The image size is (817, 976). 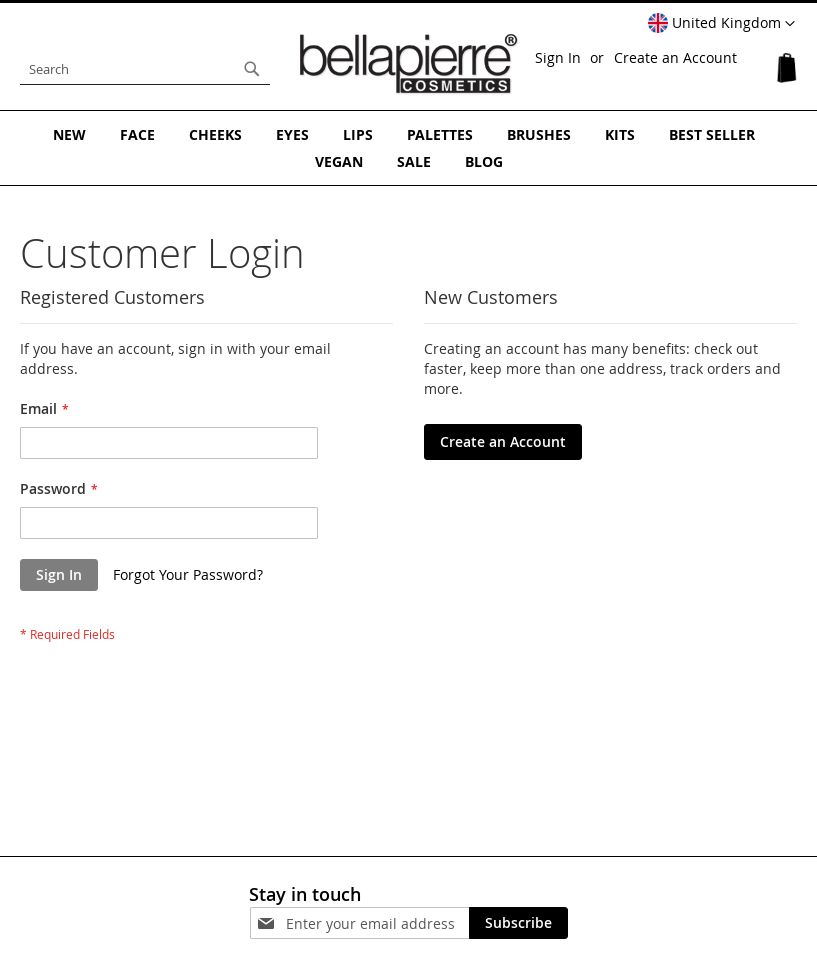 I want to click on Sign In, so click(x=558, y=57).